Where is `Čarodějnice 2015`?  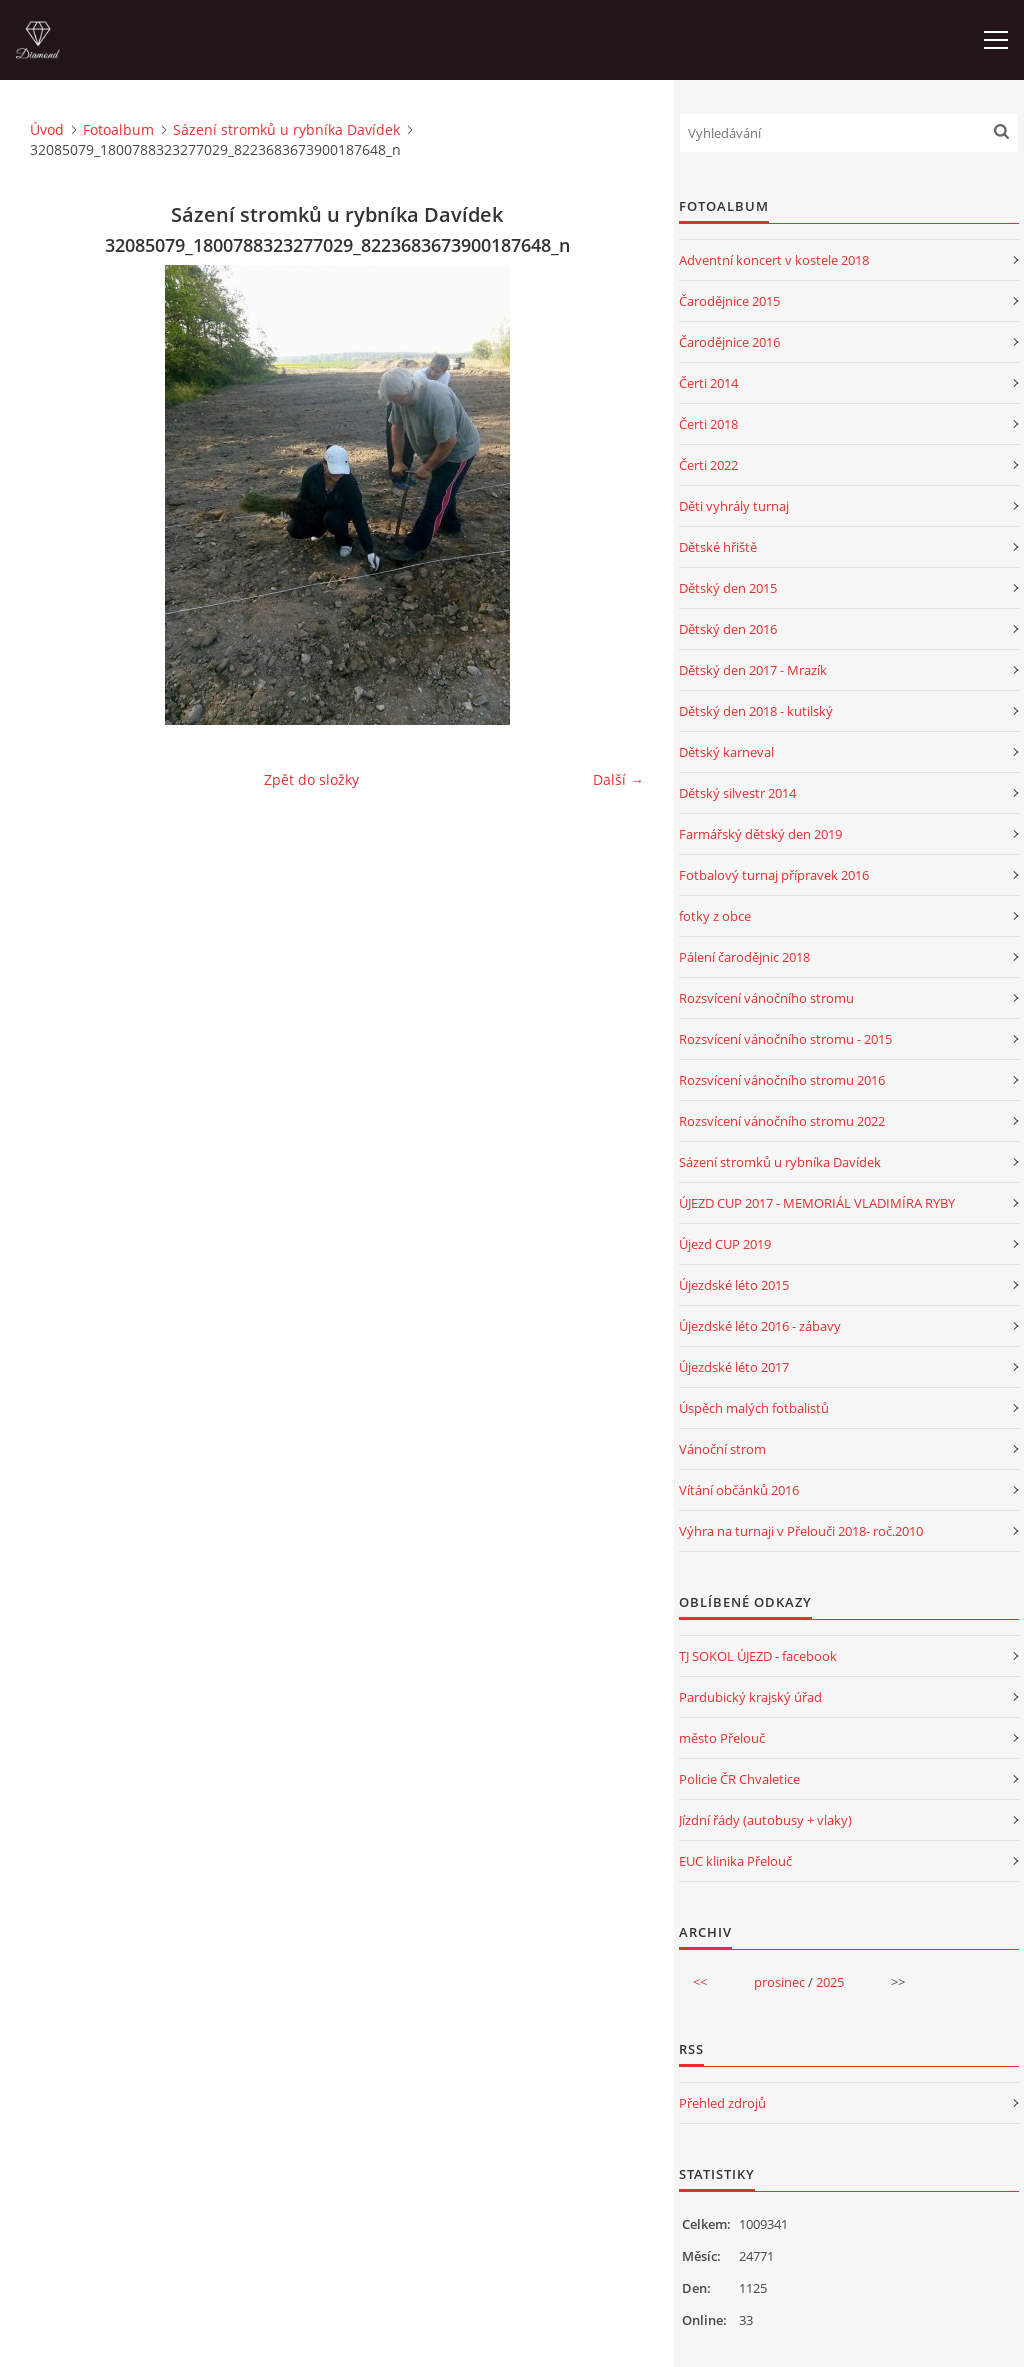
Čarodějnice 2015 is located at coordinates (729, 301).